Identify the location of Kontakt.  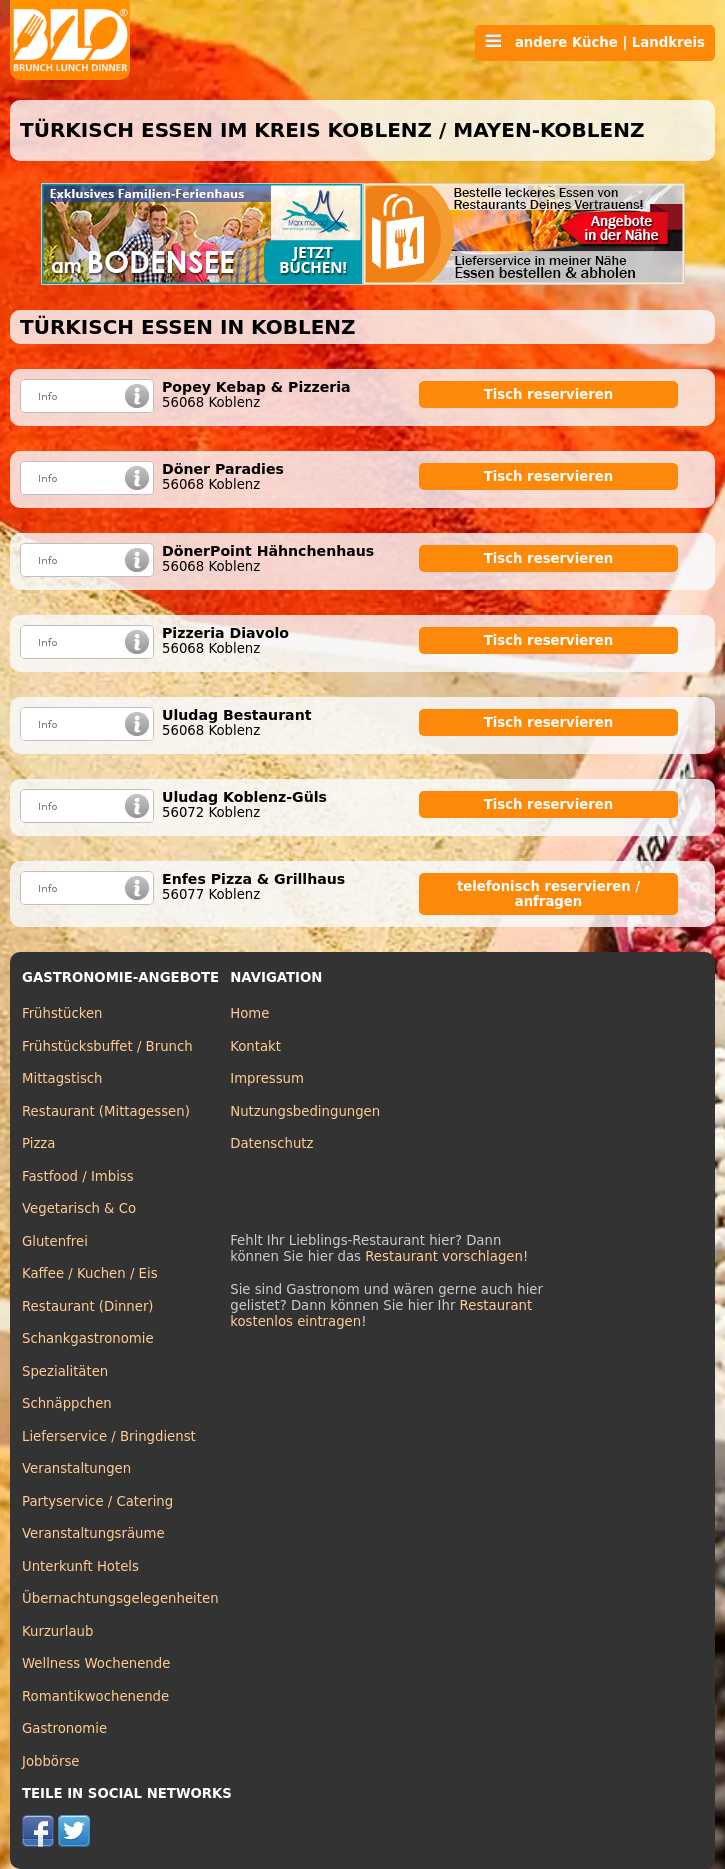
(255, 1046).